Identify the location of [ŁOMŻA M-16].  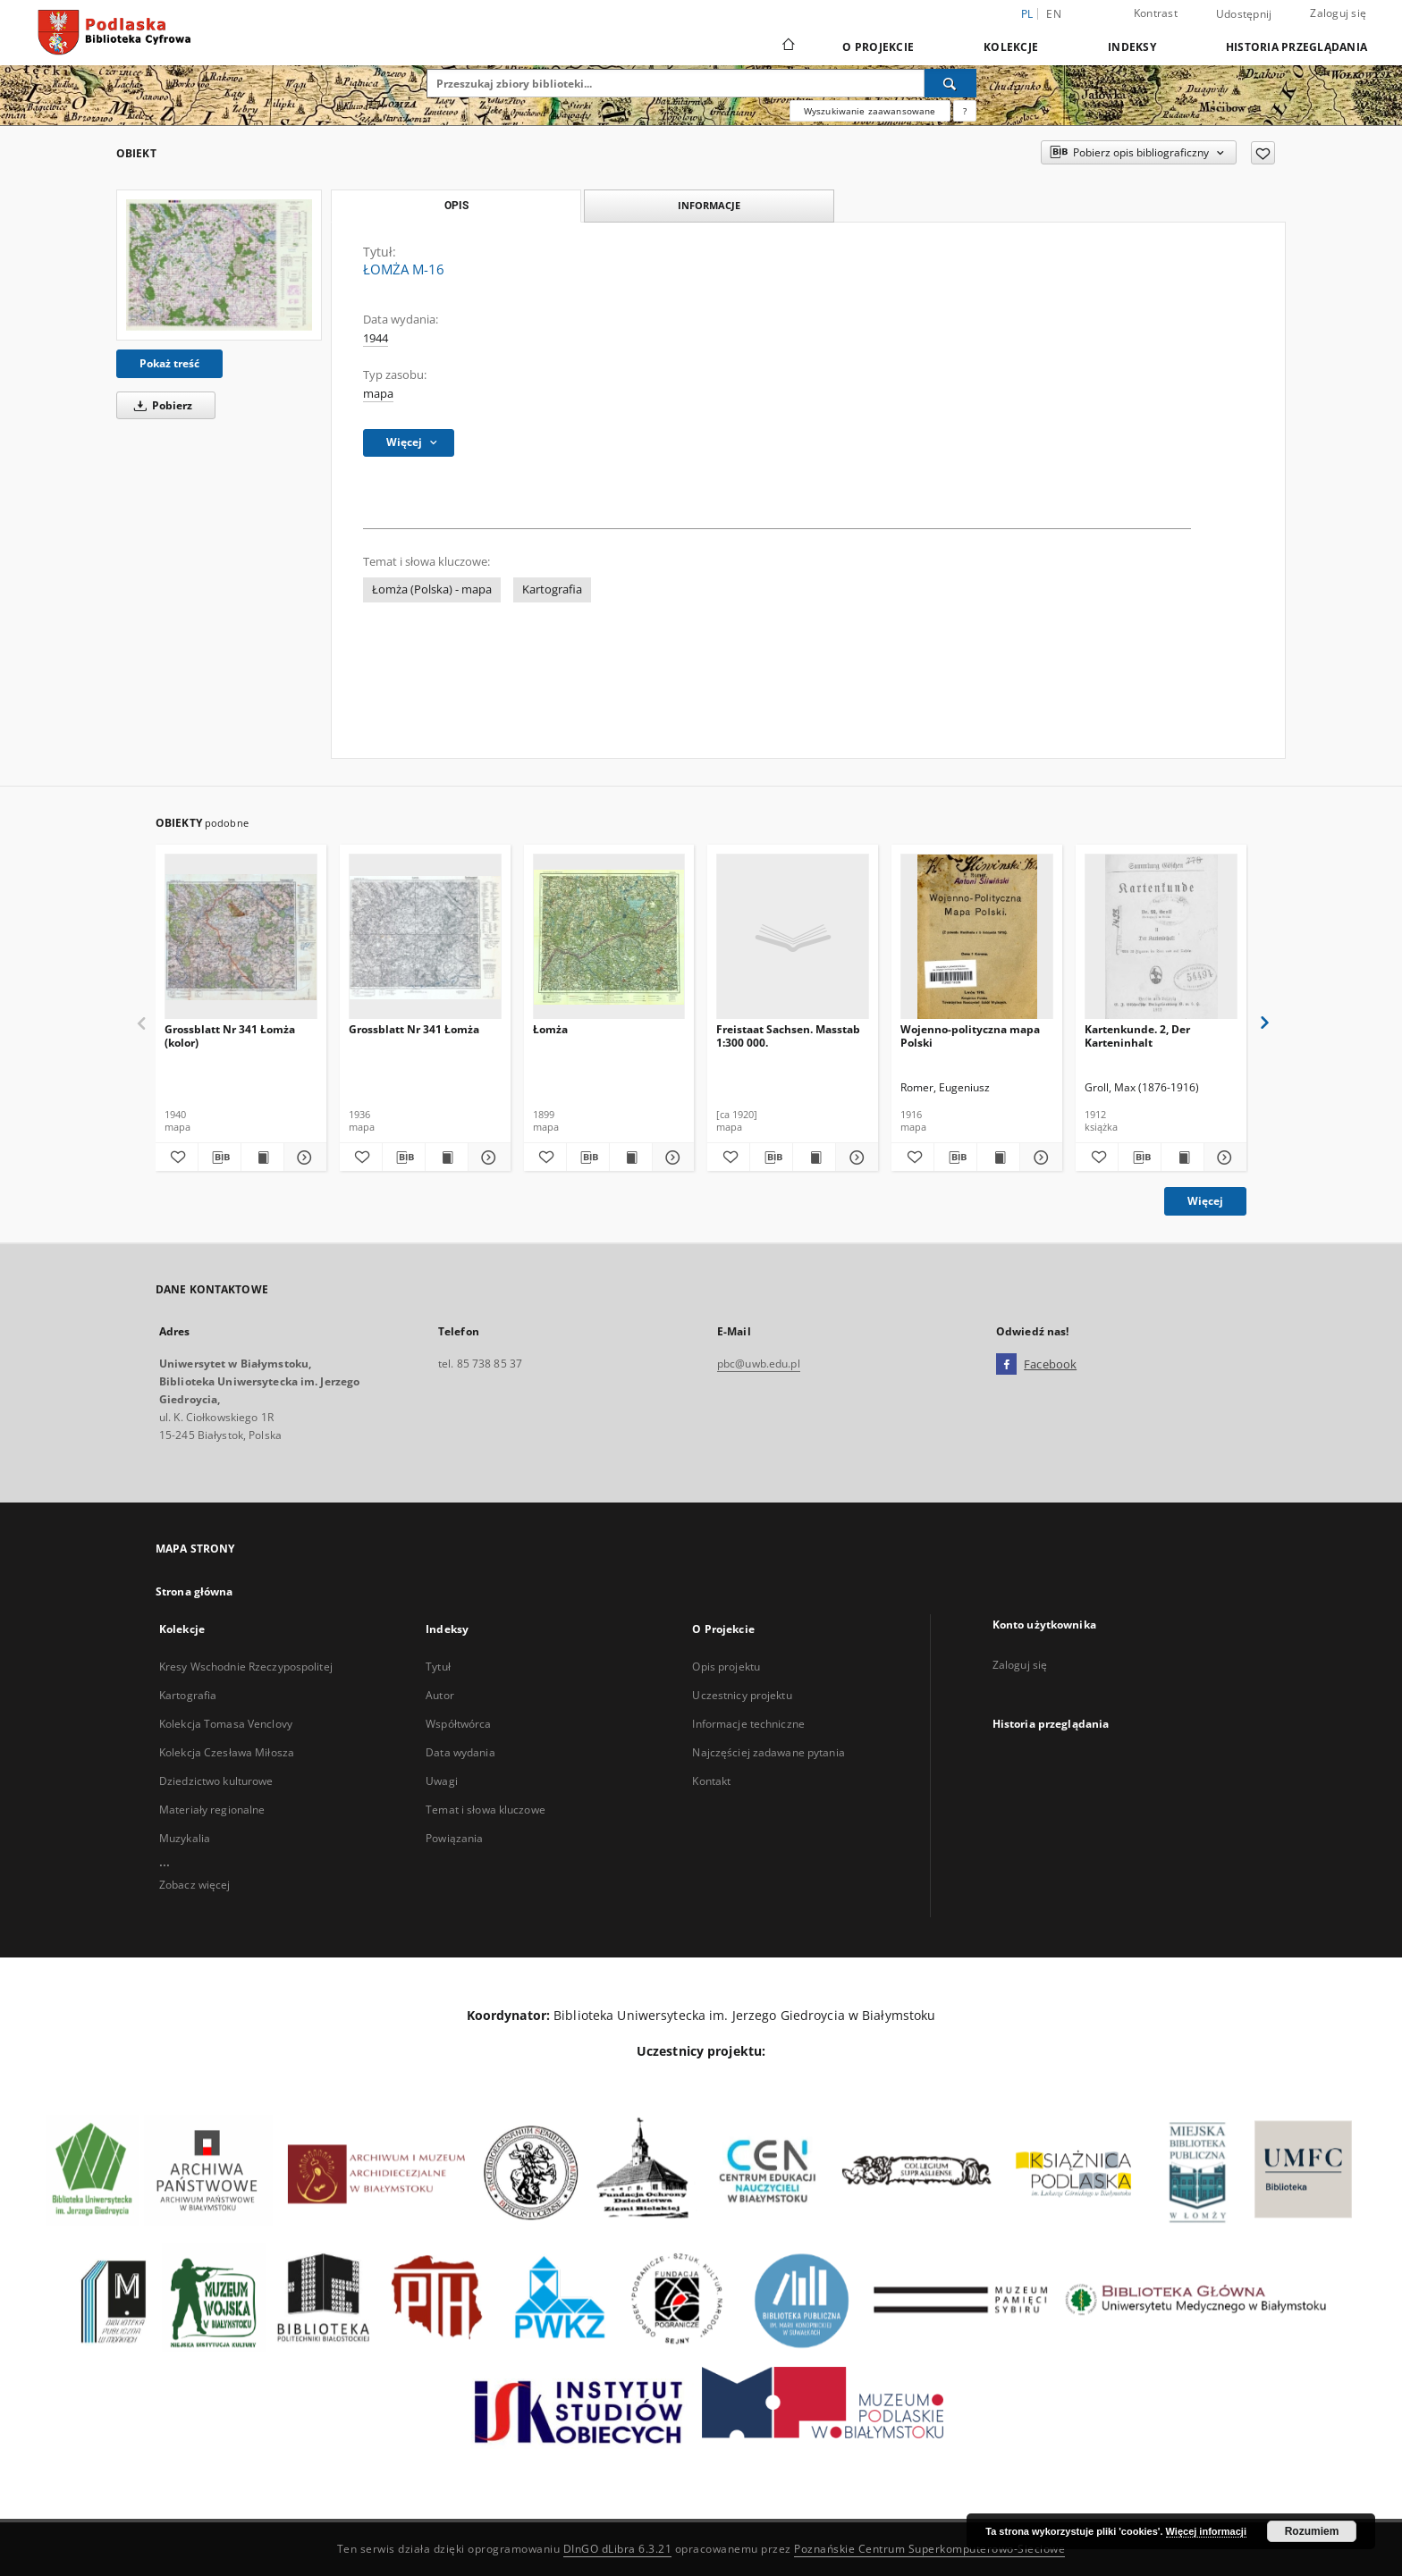
(219, 265).